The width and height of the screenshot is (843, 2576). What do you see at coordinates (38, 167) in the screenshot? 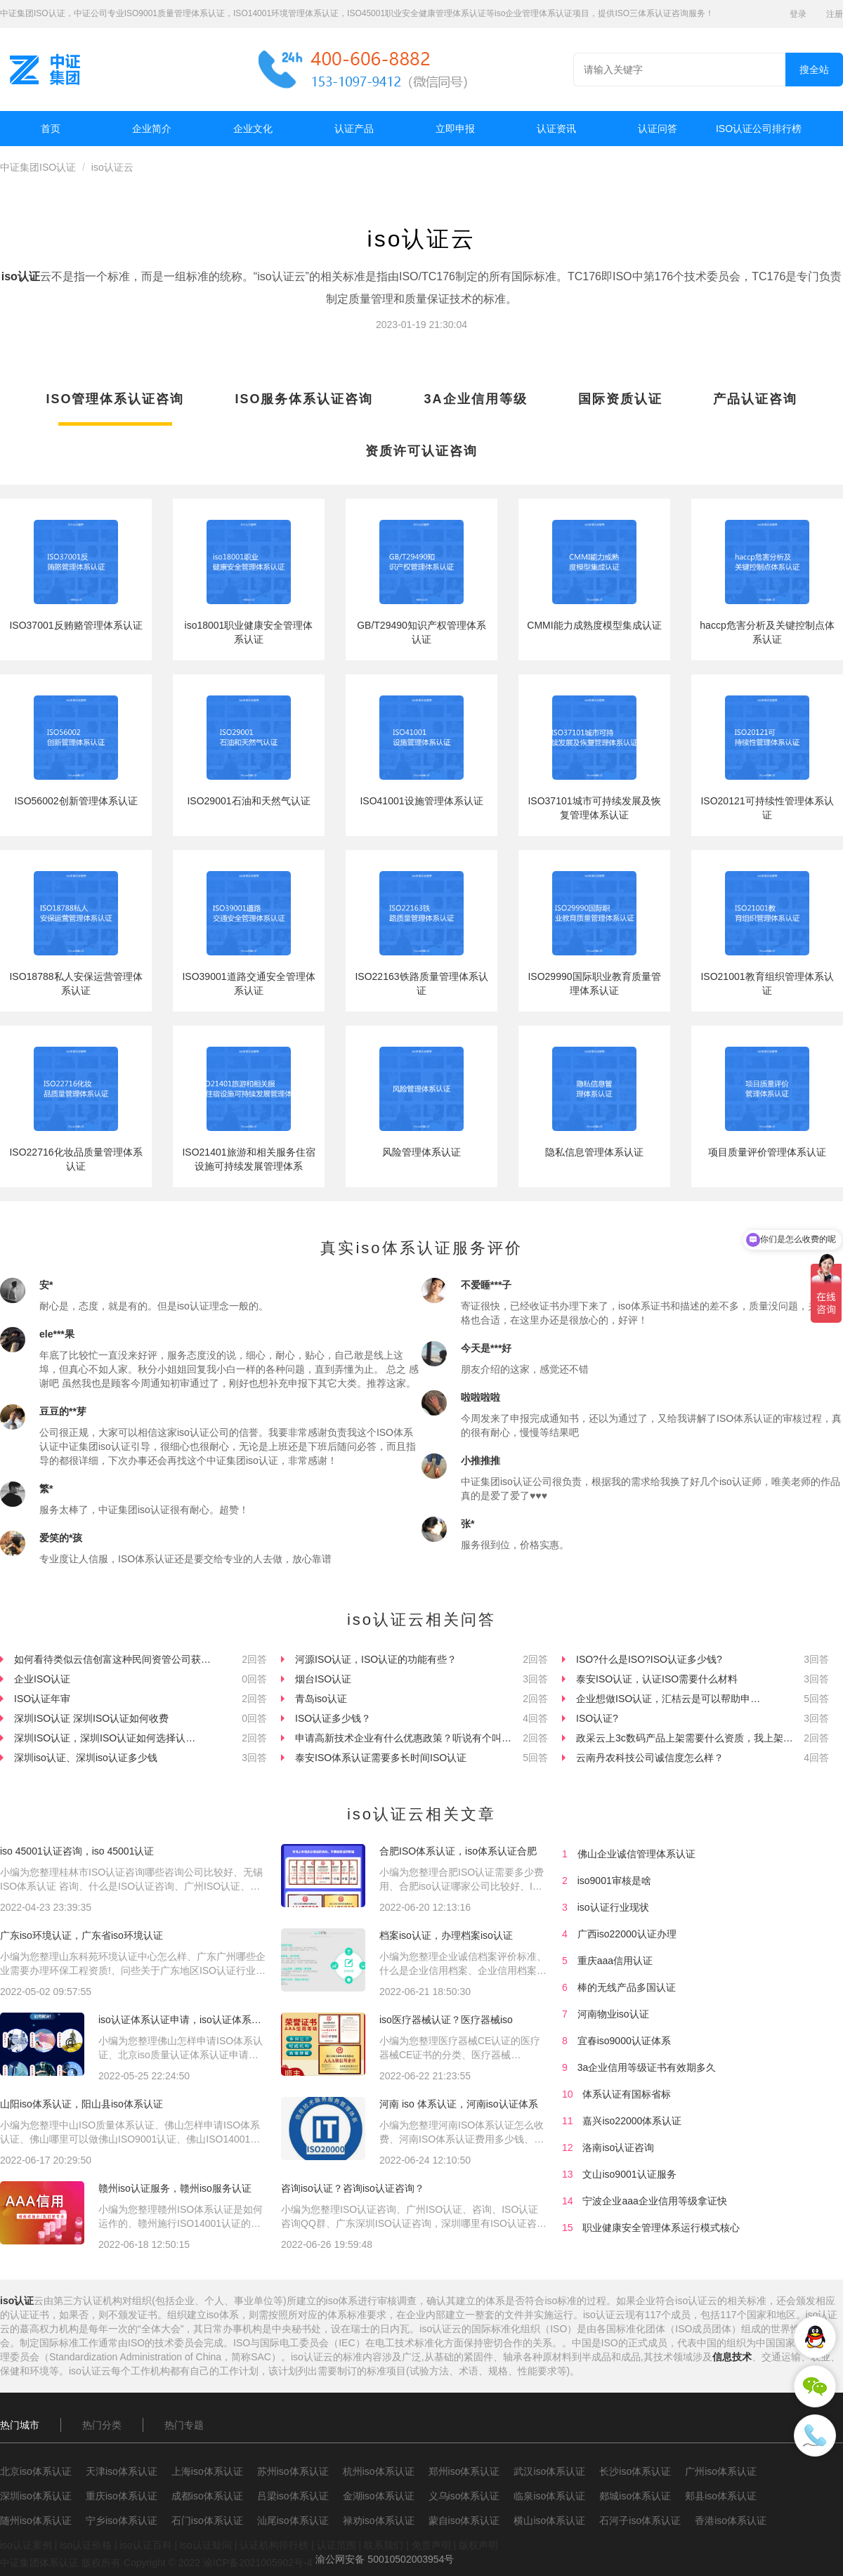
I see `中证集团ISO认证` at bounding box center [38, 167].